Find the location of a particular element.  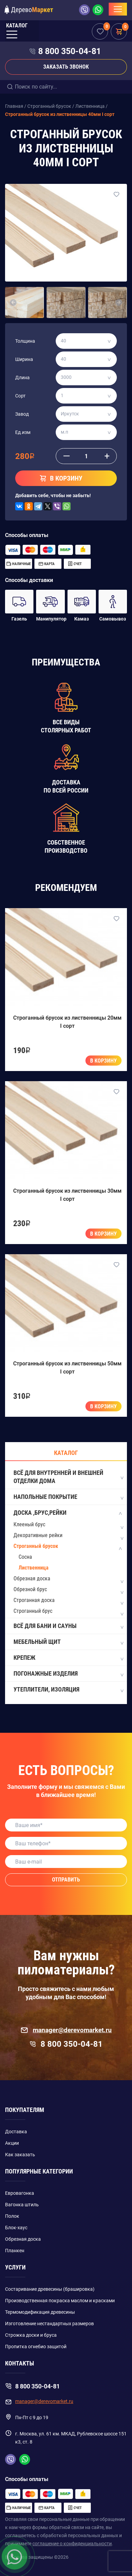

Вагонка штиль is located at coordinates (22, 2204).